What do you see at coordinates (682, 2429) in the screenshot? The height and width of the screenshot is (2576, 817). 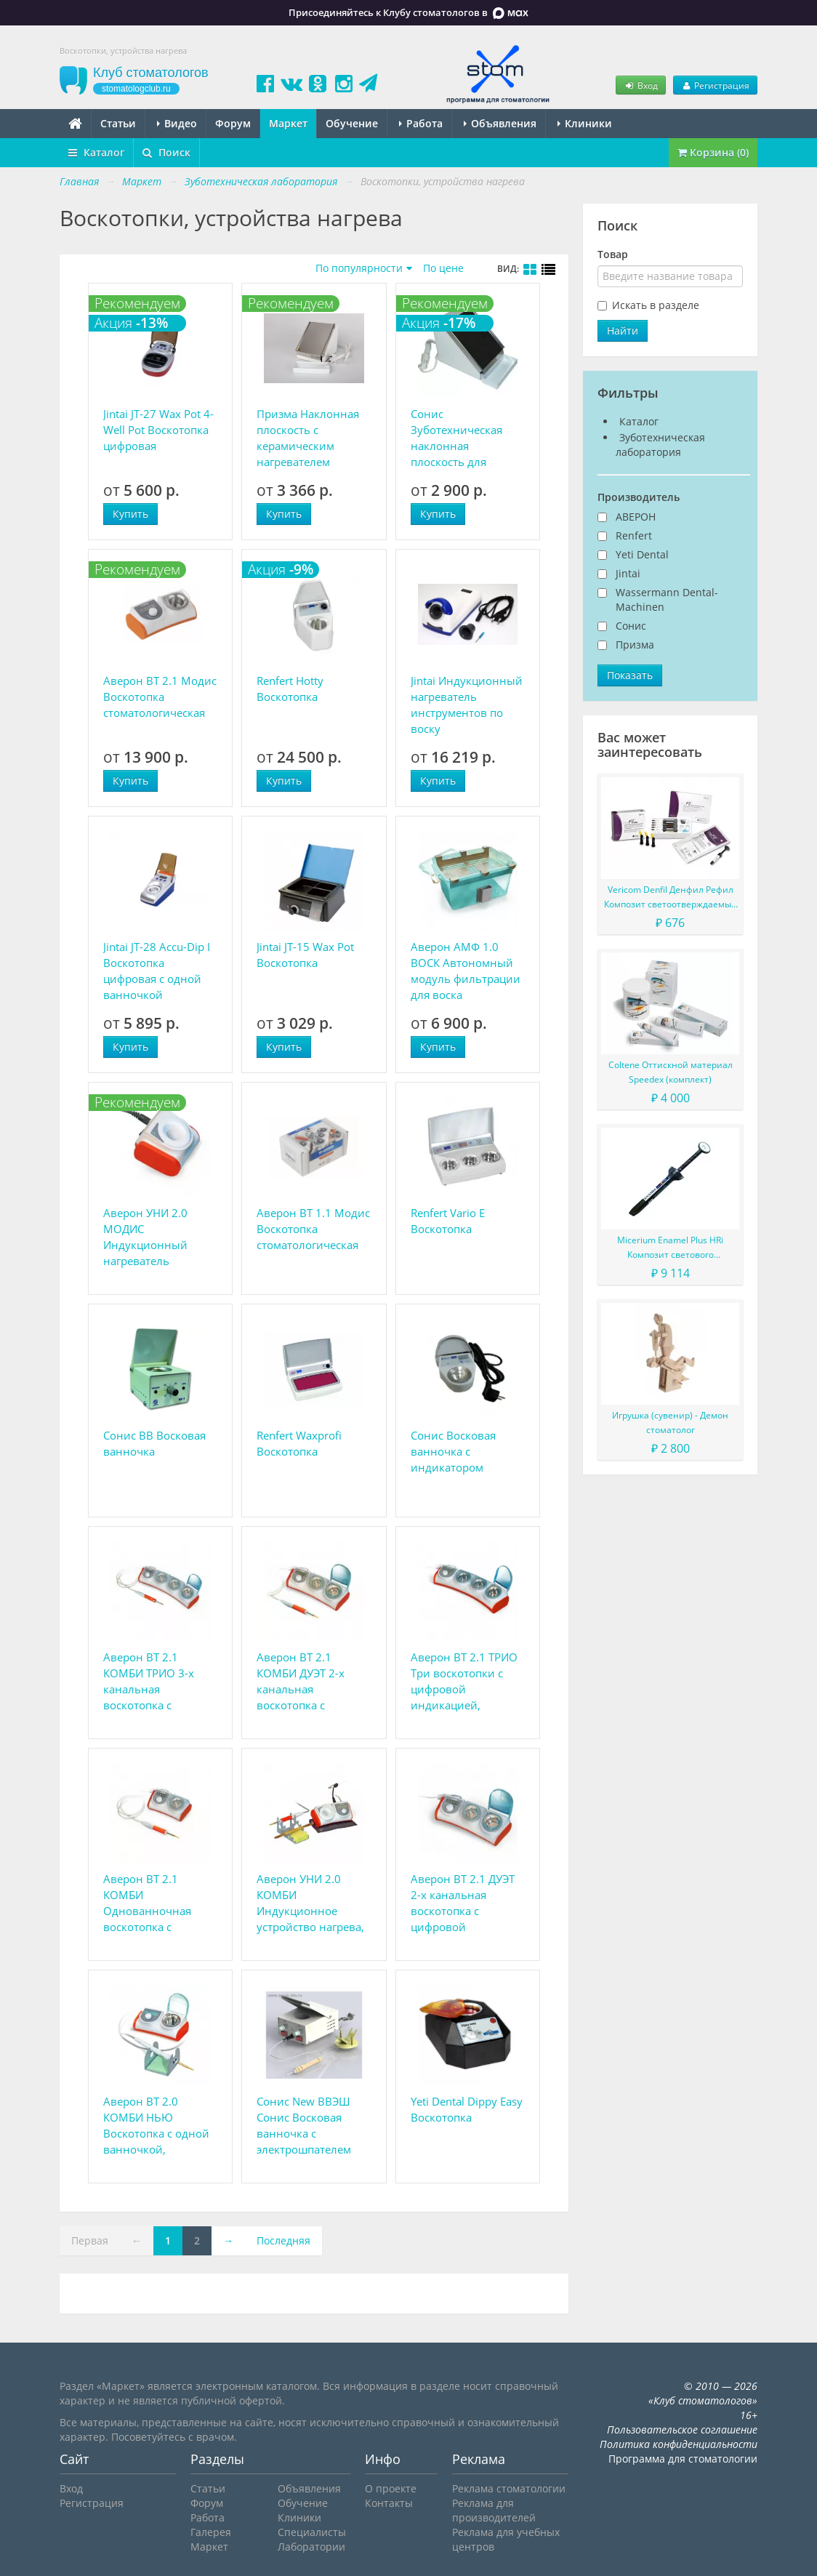 I see `Пользовательское соглашение` at bounding box center [682, 2429].